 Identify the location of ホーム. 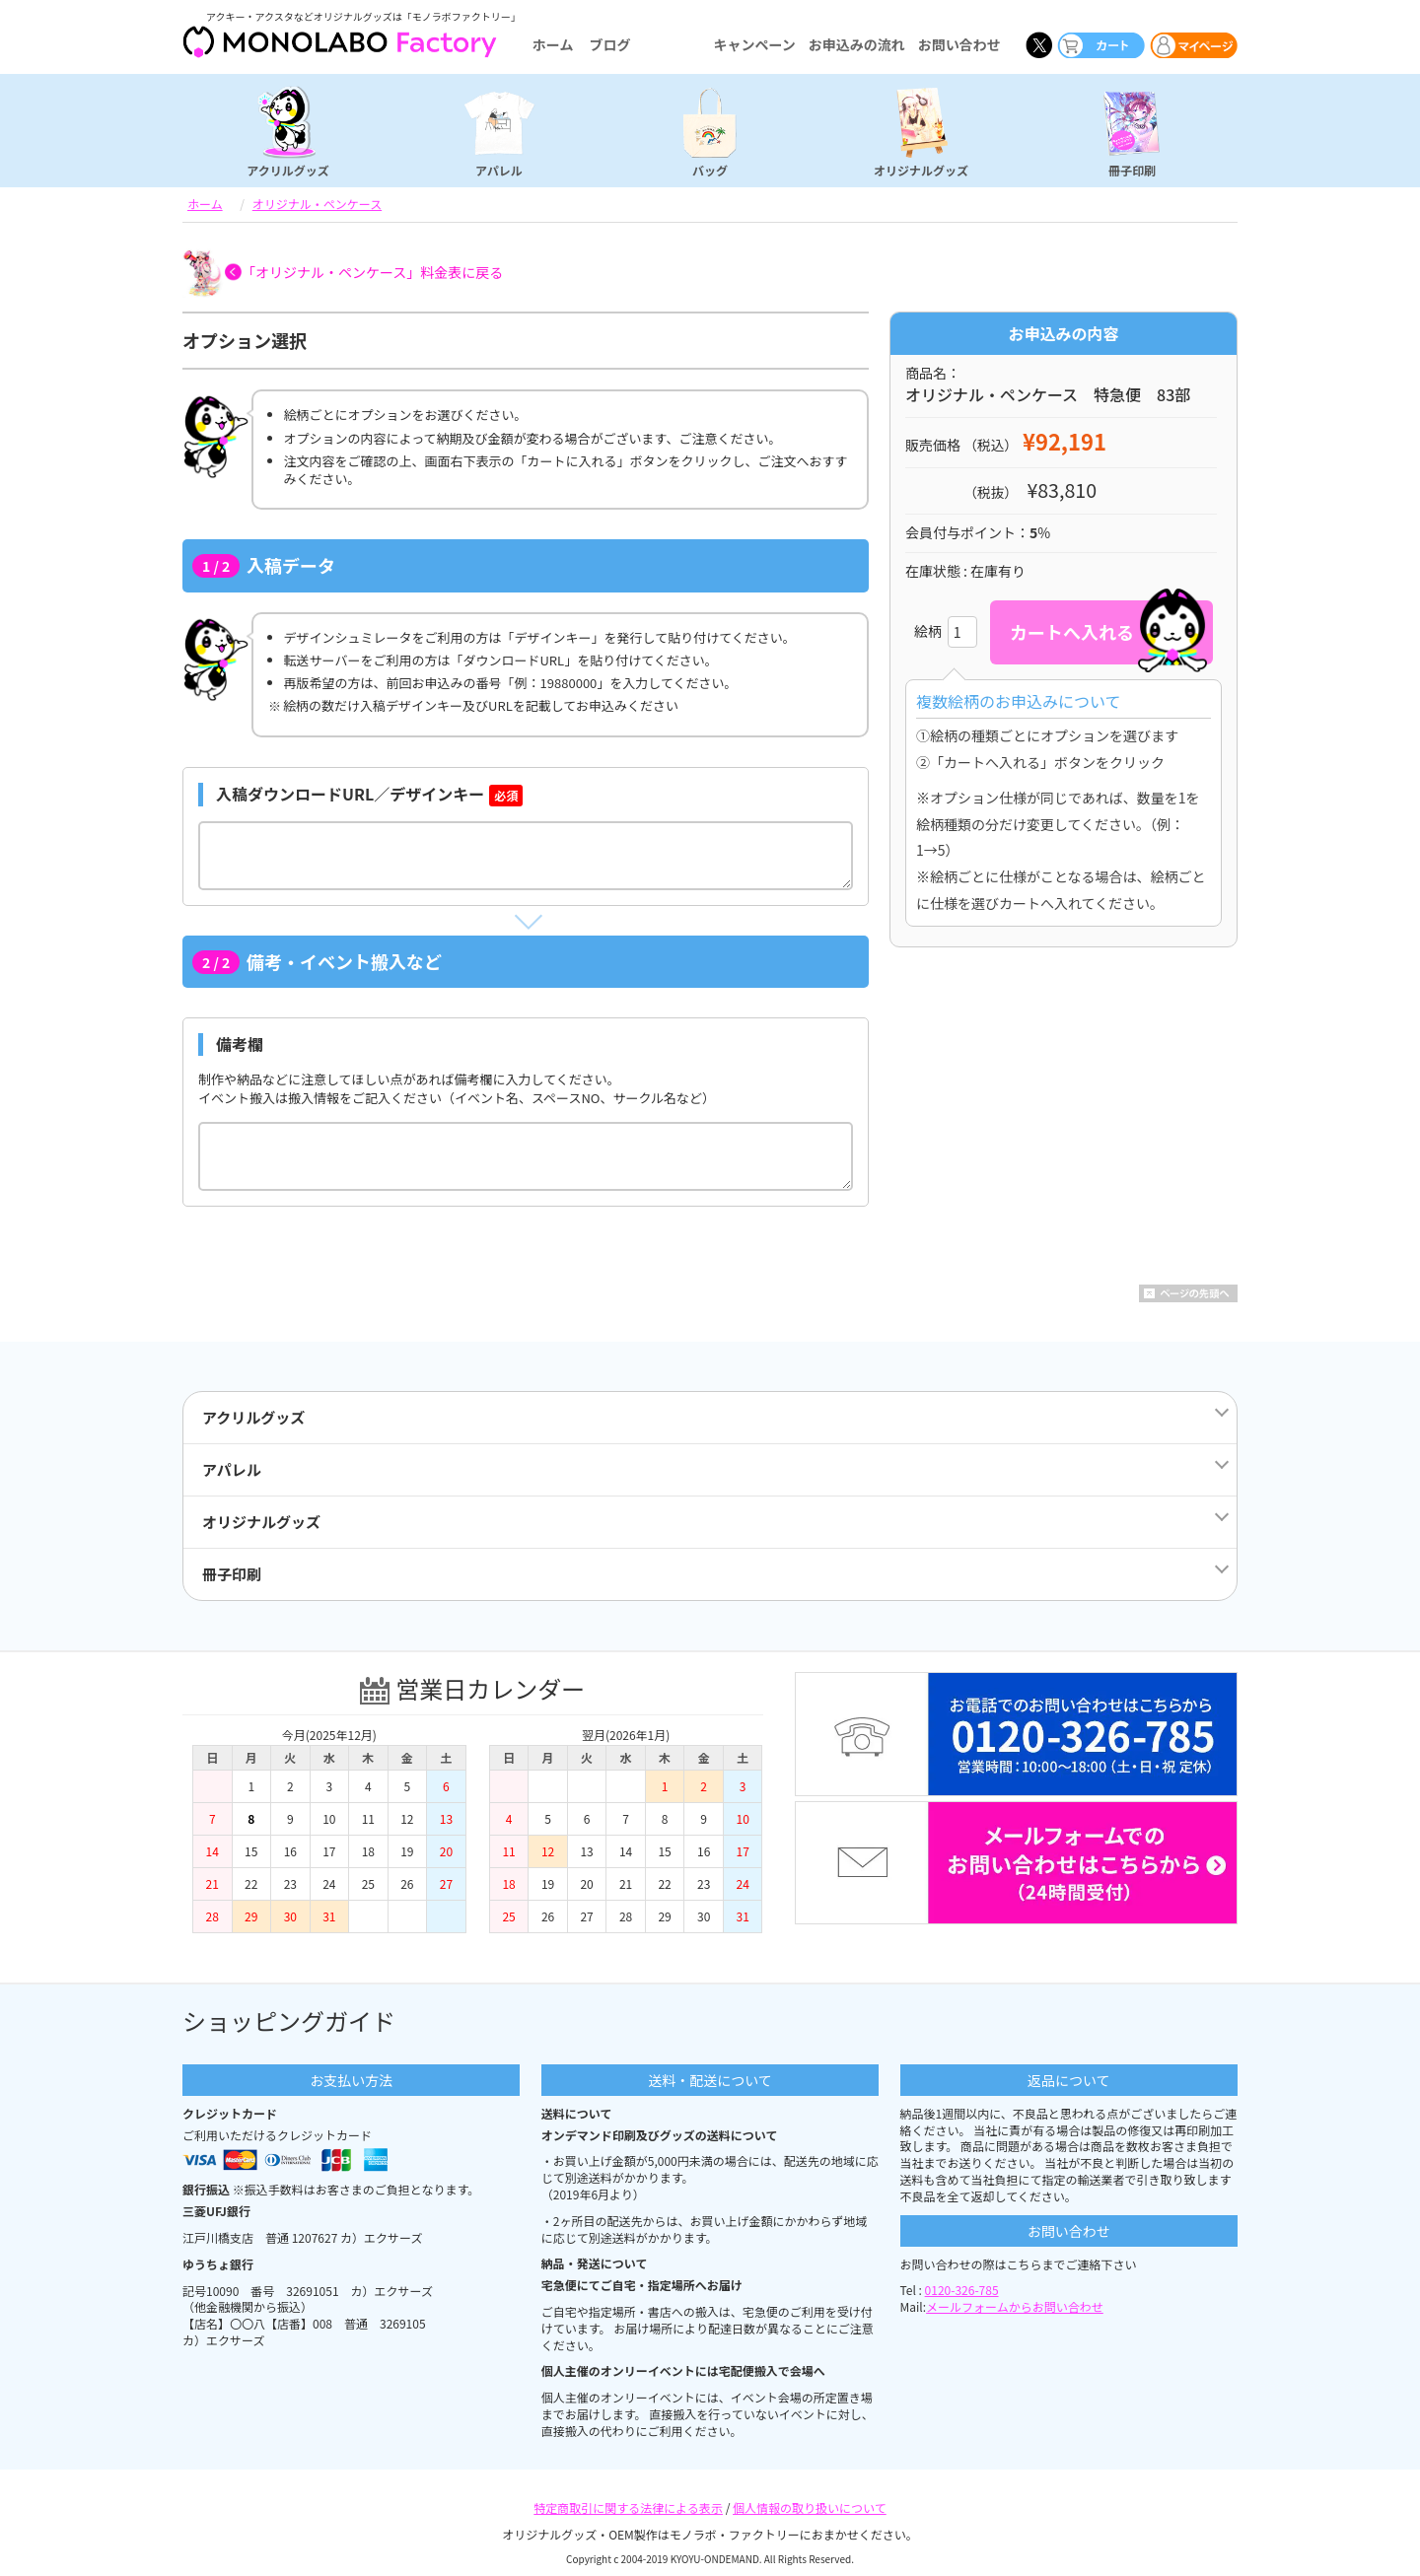
(553, 44).